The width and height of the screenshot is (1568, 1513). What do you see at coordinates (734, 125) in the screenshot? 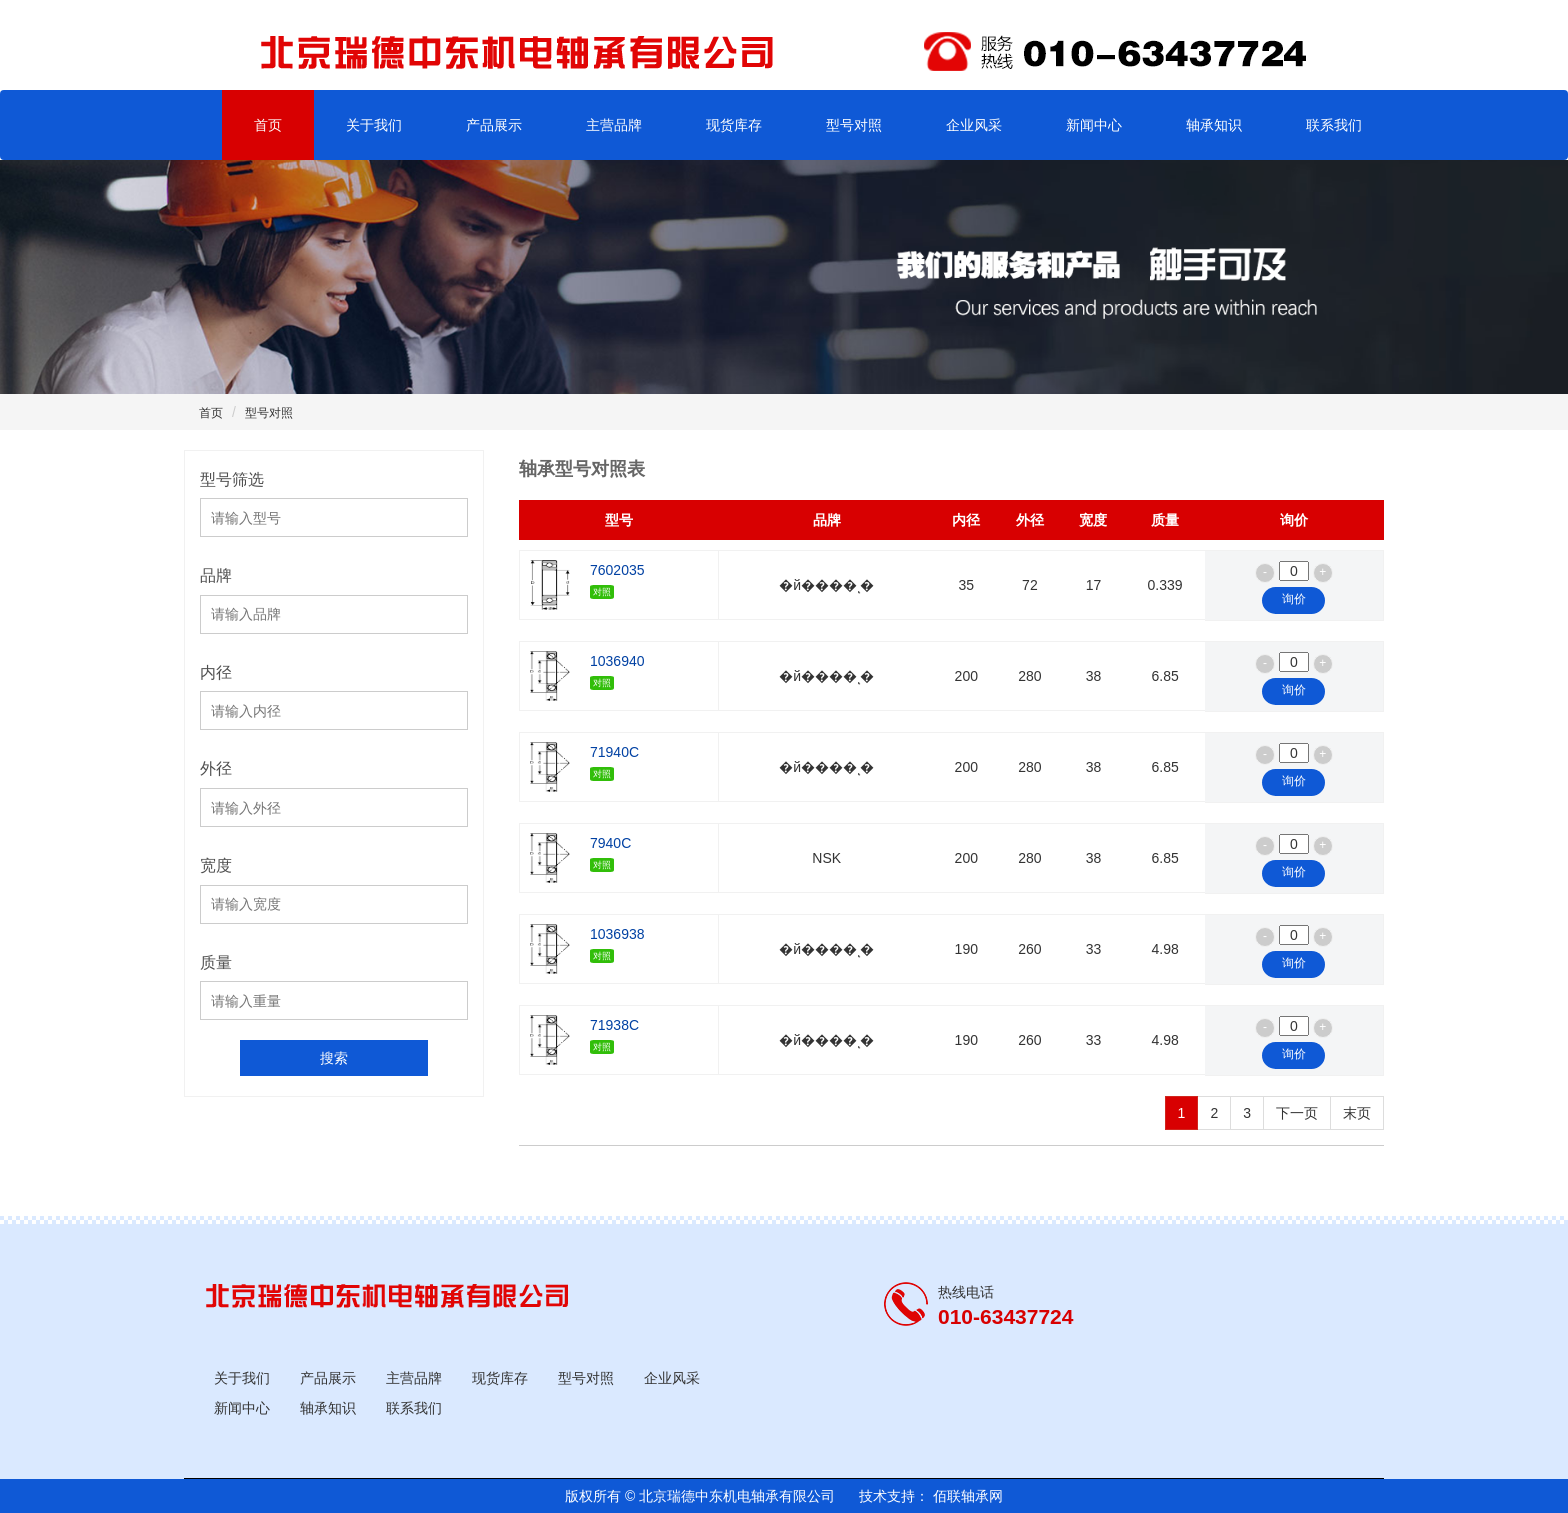
I see `现货库存` at bounding box center [734, 125].